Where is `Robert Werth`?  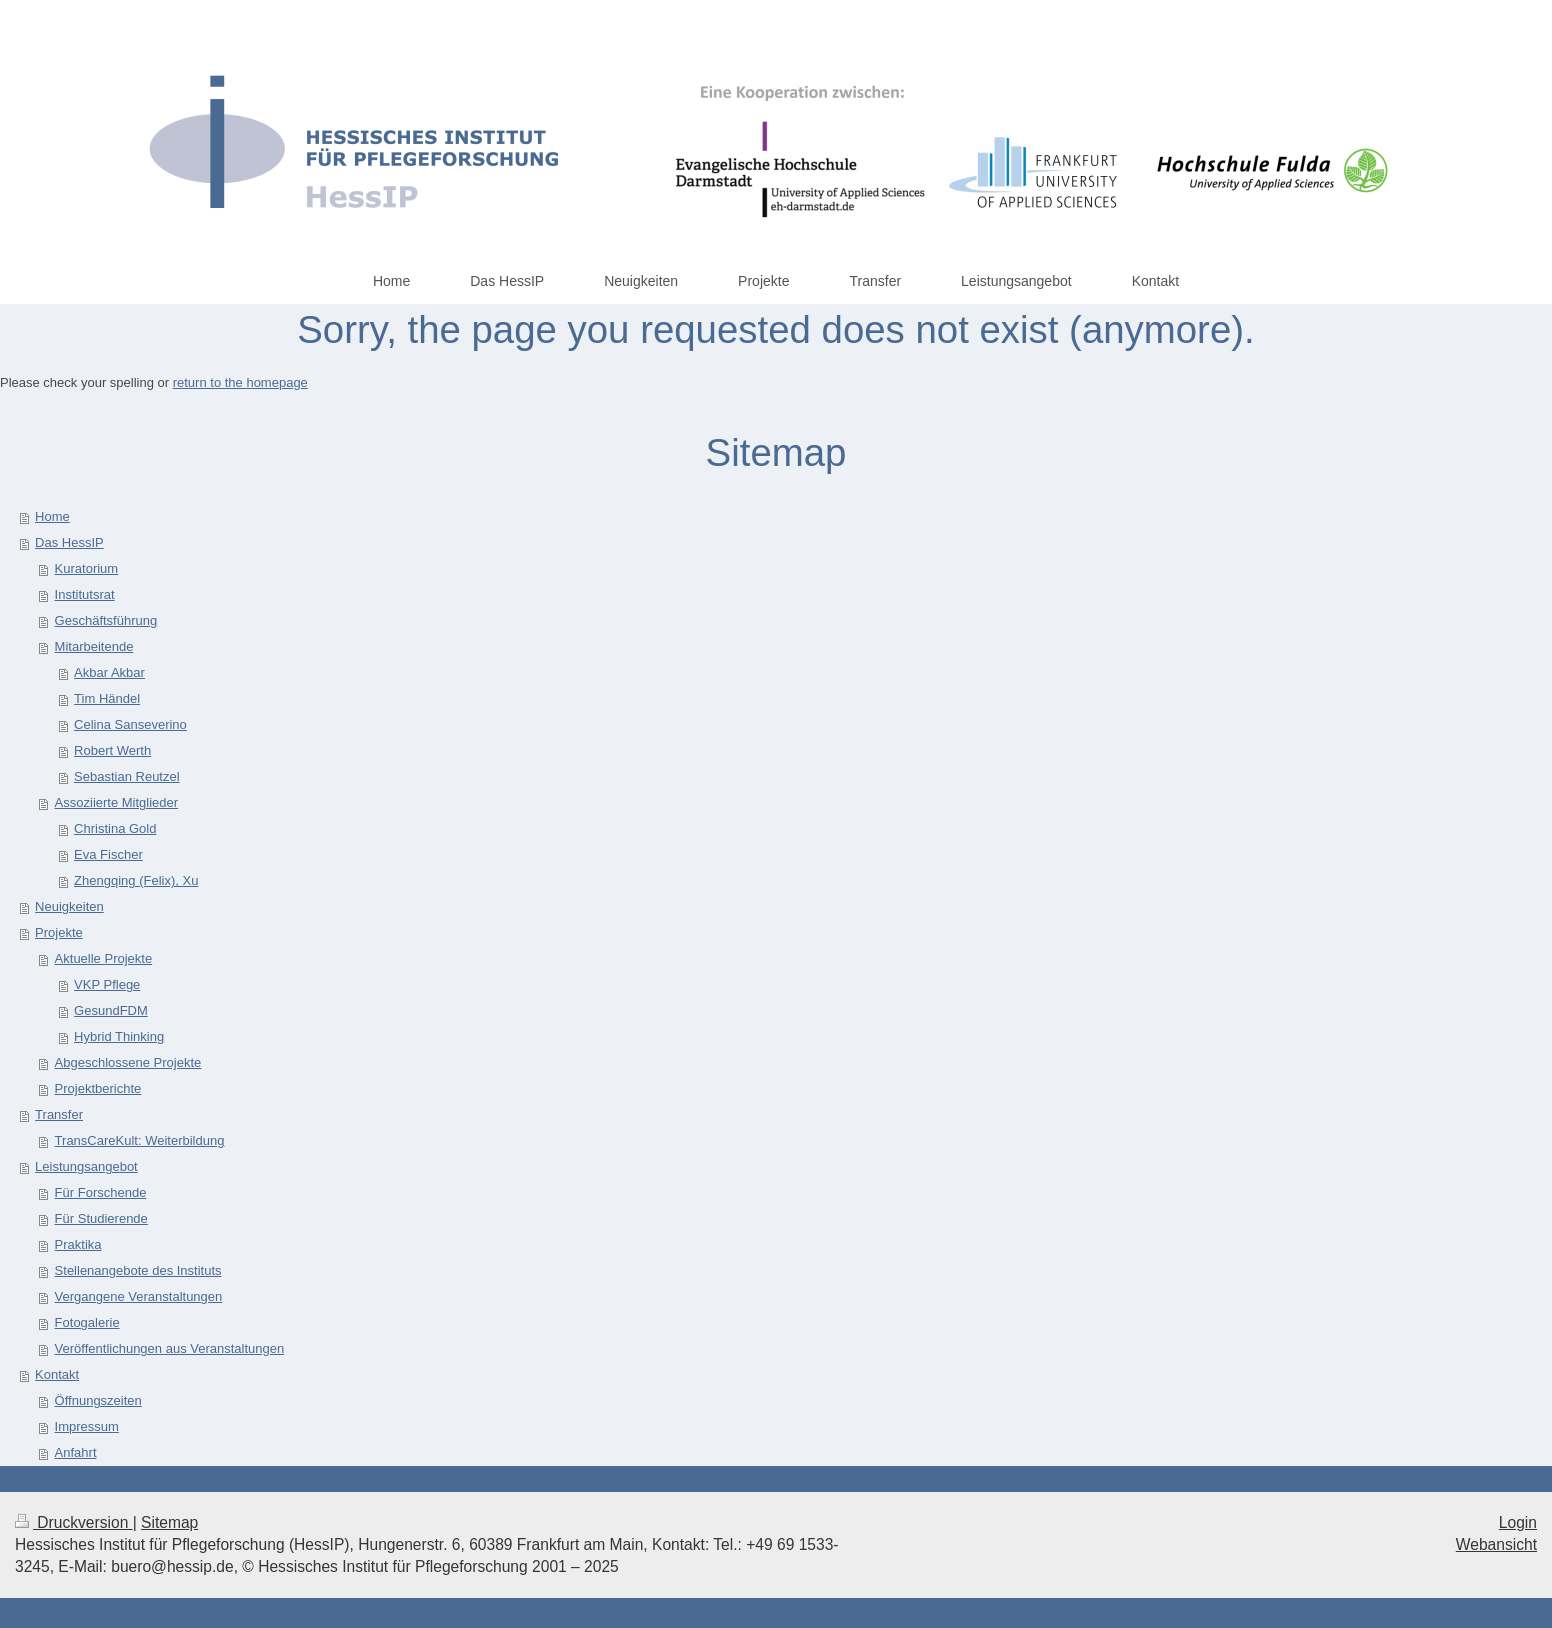
Robert Werth is located at coordinates (112, 750).